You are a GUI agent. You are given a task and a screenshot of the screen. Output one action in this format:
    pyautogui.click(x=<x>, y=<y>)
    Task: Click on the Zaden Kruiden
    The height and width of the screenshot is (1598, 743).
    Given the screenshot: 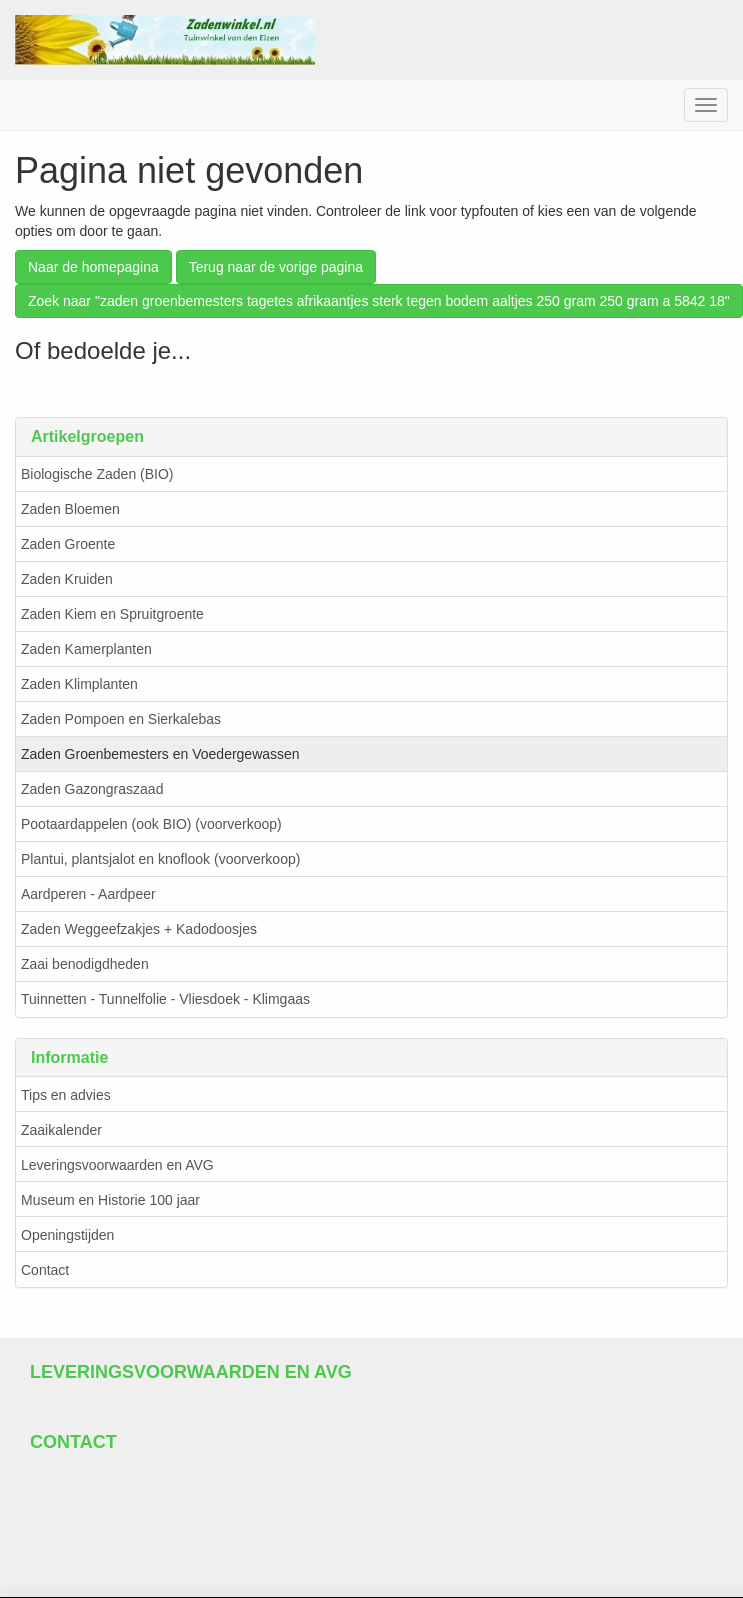 What is the action you would take?
    pyautogui.click(x=67, y=579)
    